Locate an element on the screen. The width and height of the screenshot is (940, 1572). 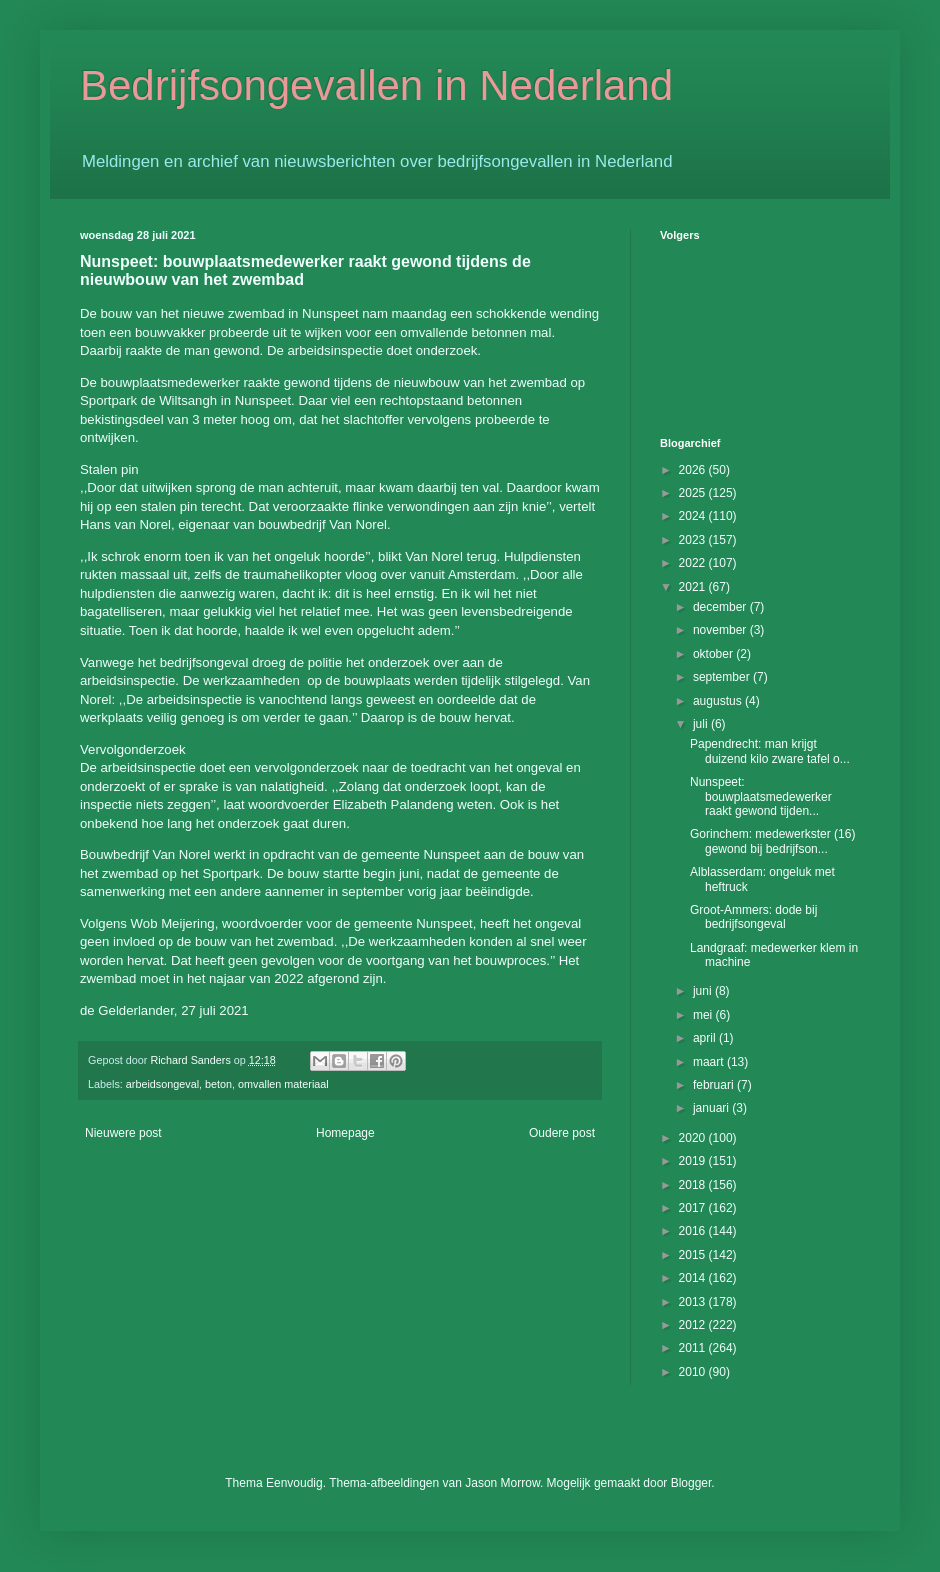
omvallen materiaal is located at coordinates (283, 1084).